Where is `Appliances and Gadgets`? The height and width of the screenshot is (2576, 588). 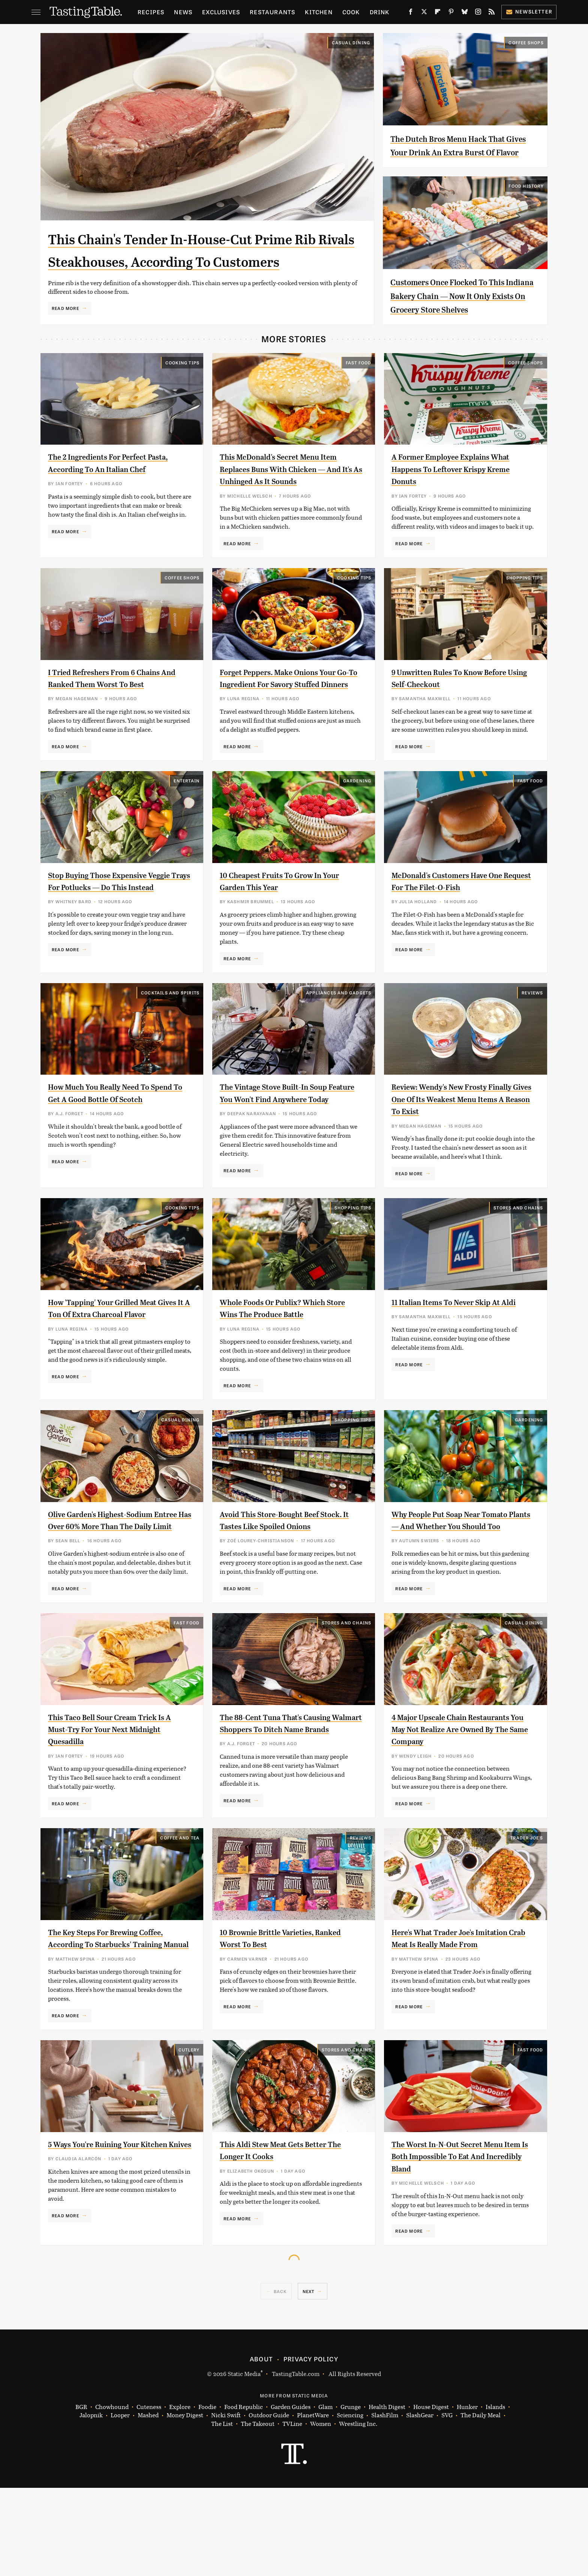 Appliances and Gadgets is located at coordinates (338, 1035).